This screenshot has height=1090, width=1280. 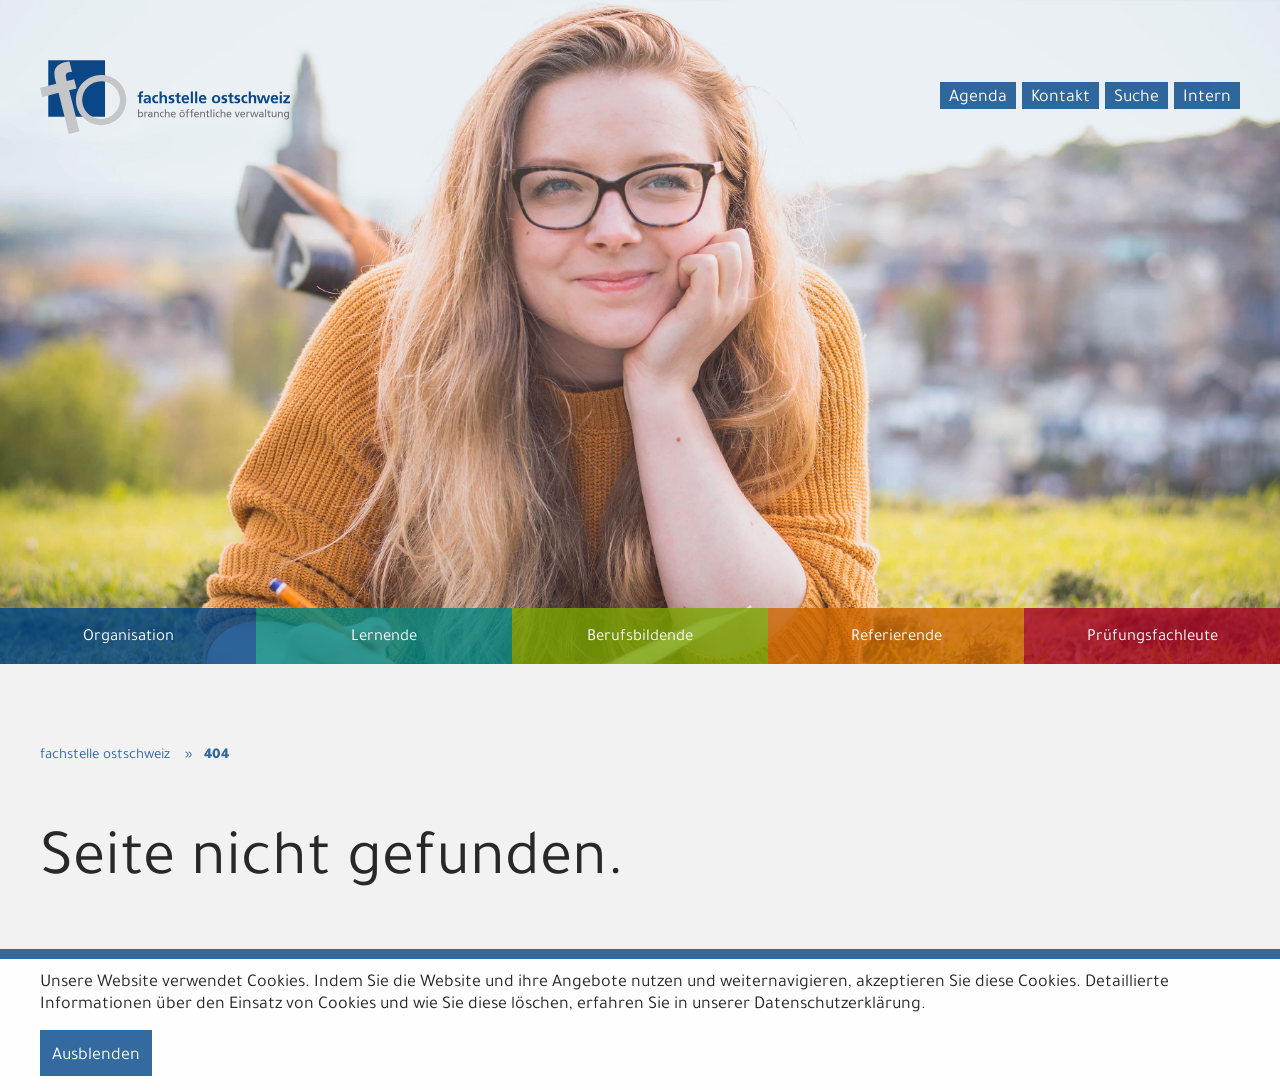 What do you see at coordinates (96, 1056) in the screenshot?
I see `Ausblenden` at bounding box center [96, 1056].